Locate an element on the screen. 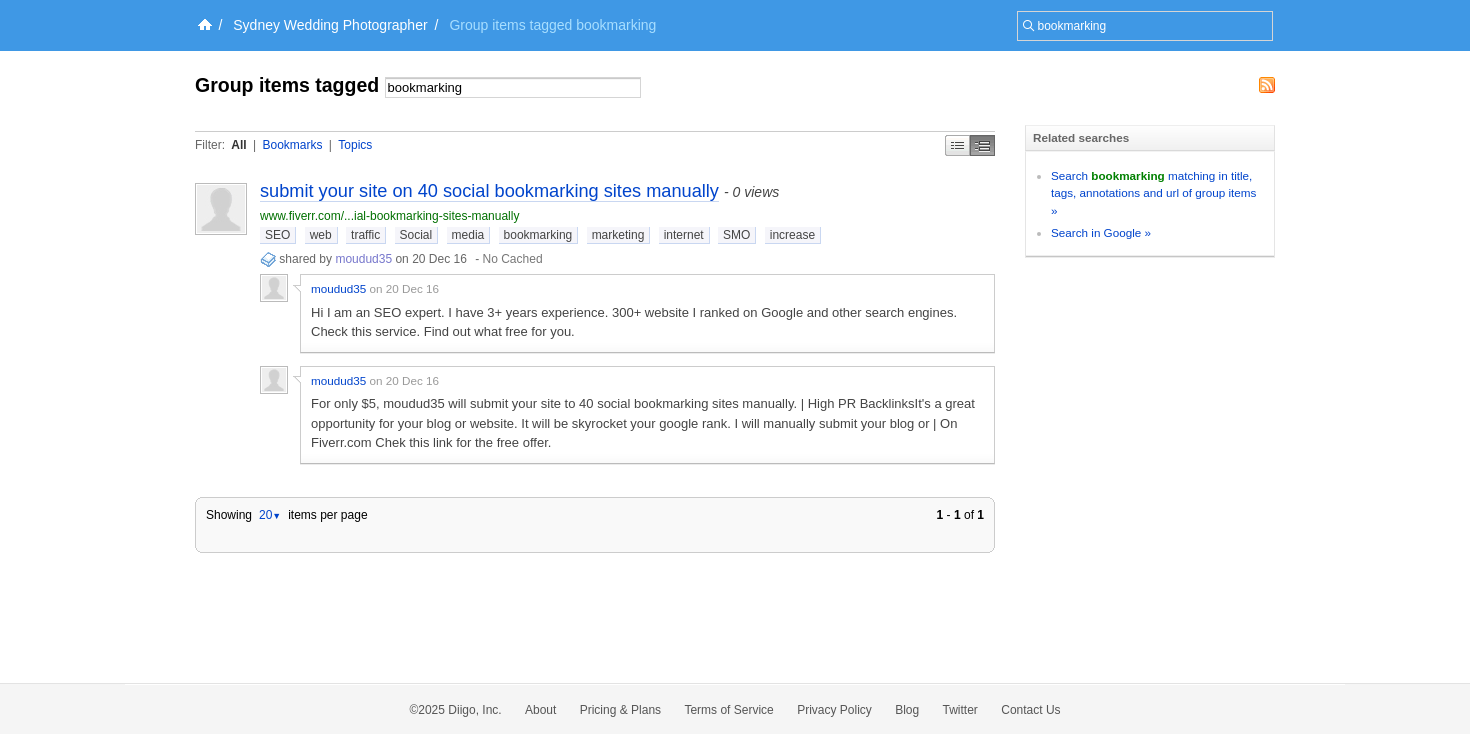 This screenshot has width=1470, height=734. bookmarking is located at coordinates (538, 235).